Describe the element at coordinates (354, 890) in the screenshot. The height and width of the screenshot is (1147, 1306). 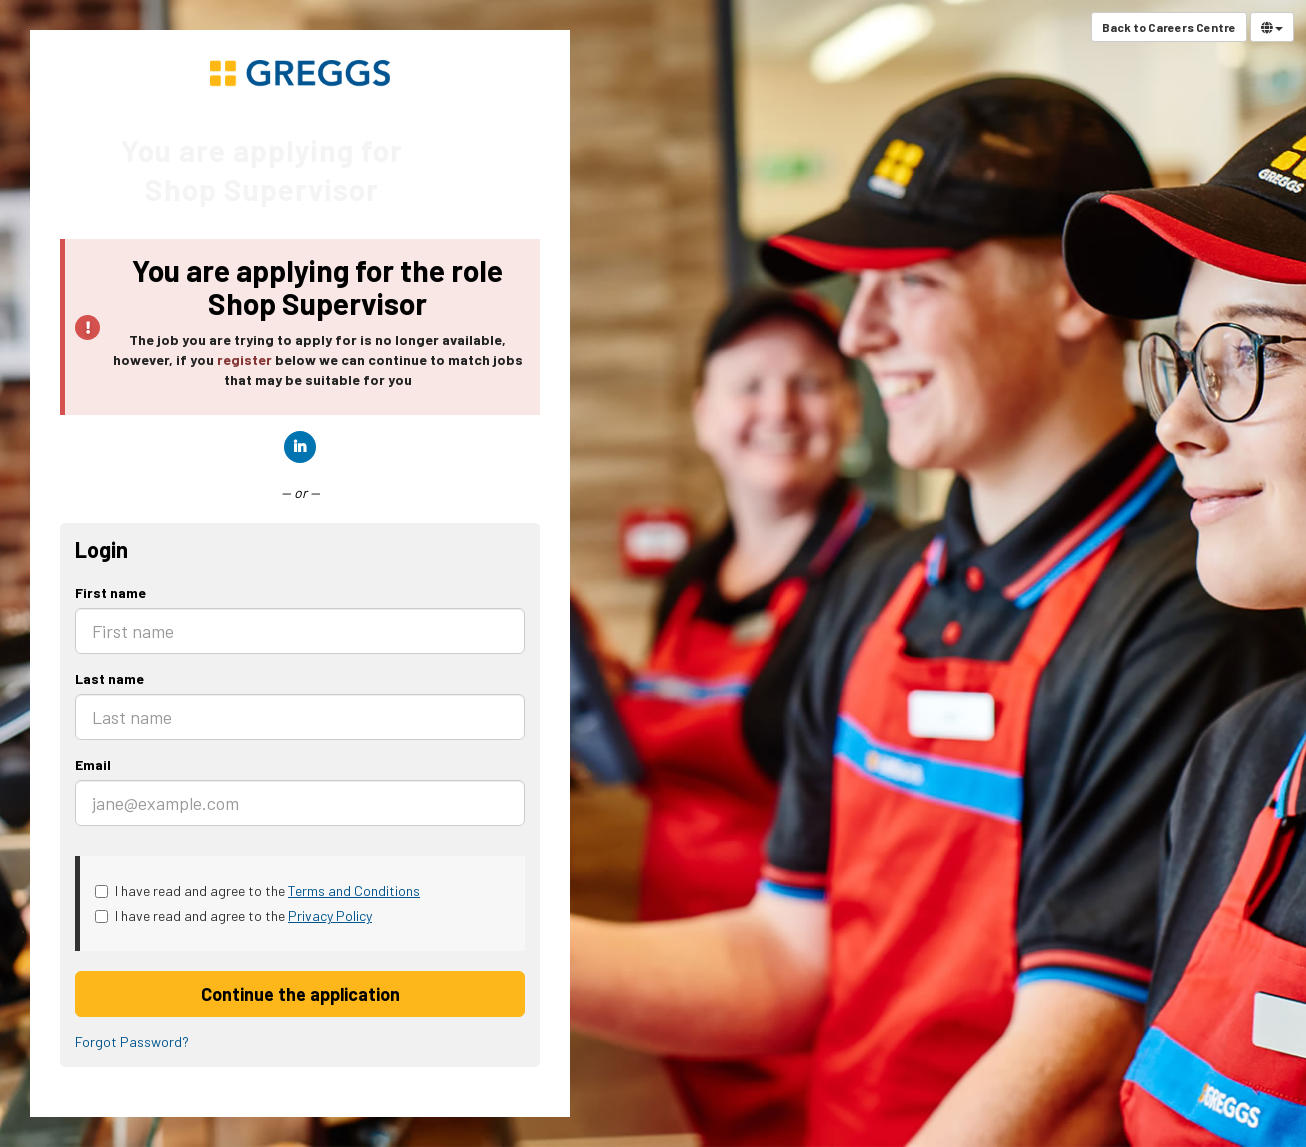
I see `Terms and Conditions` at that location.